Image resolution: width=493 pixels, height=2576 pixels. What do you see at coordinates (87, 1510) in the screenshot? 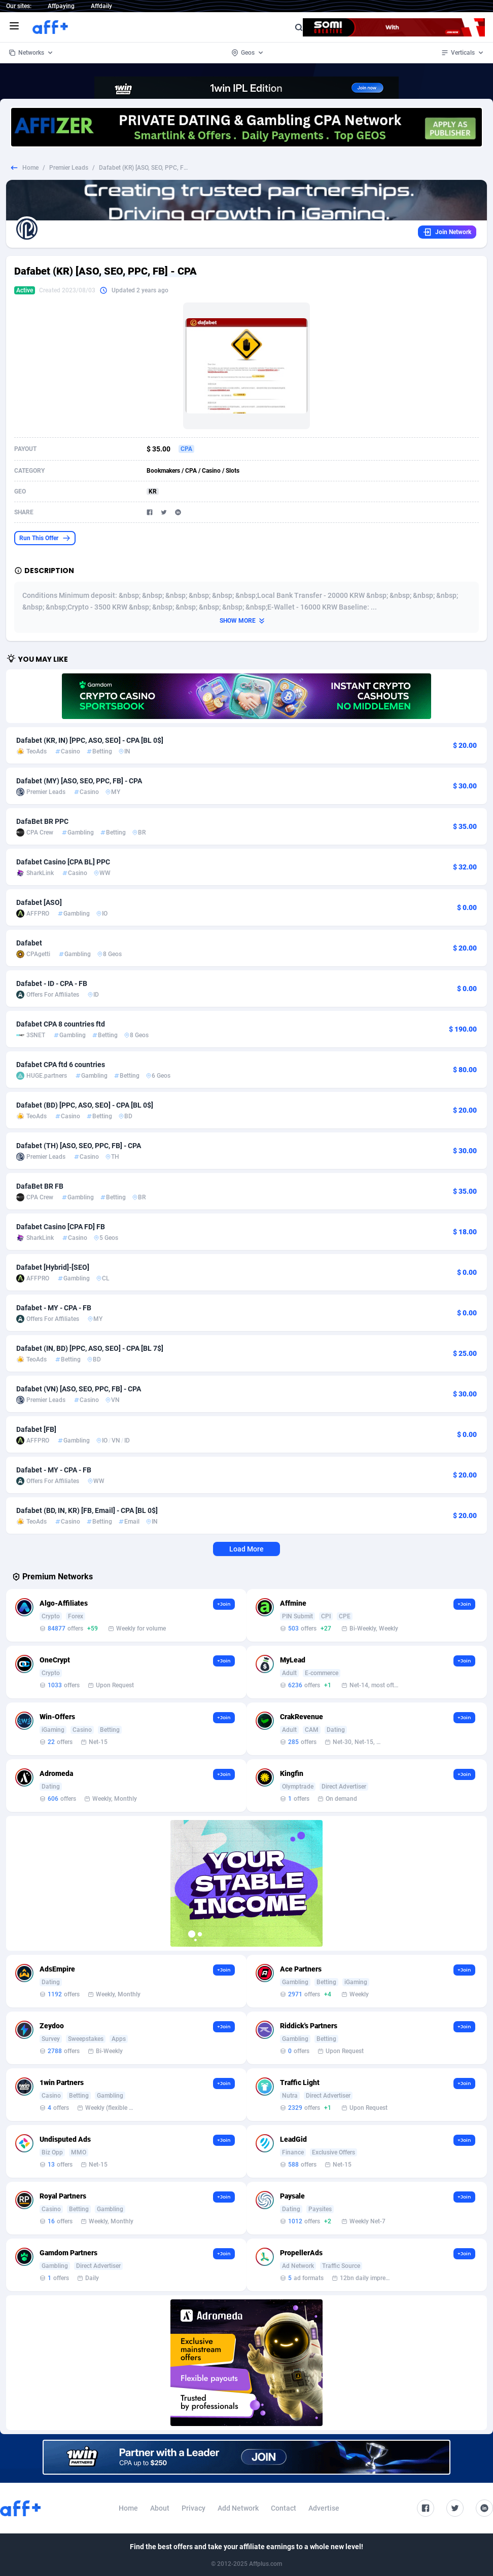
I see `Dafabet (BD, IN, KR) [FB, Email] - CPA [BL 0$]` at bounding box center [87, 1510].